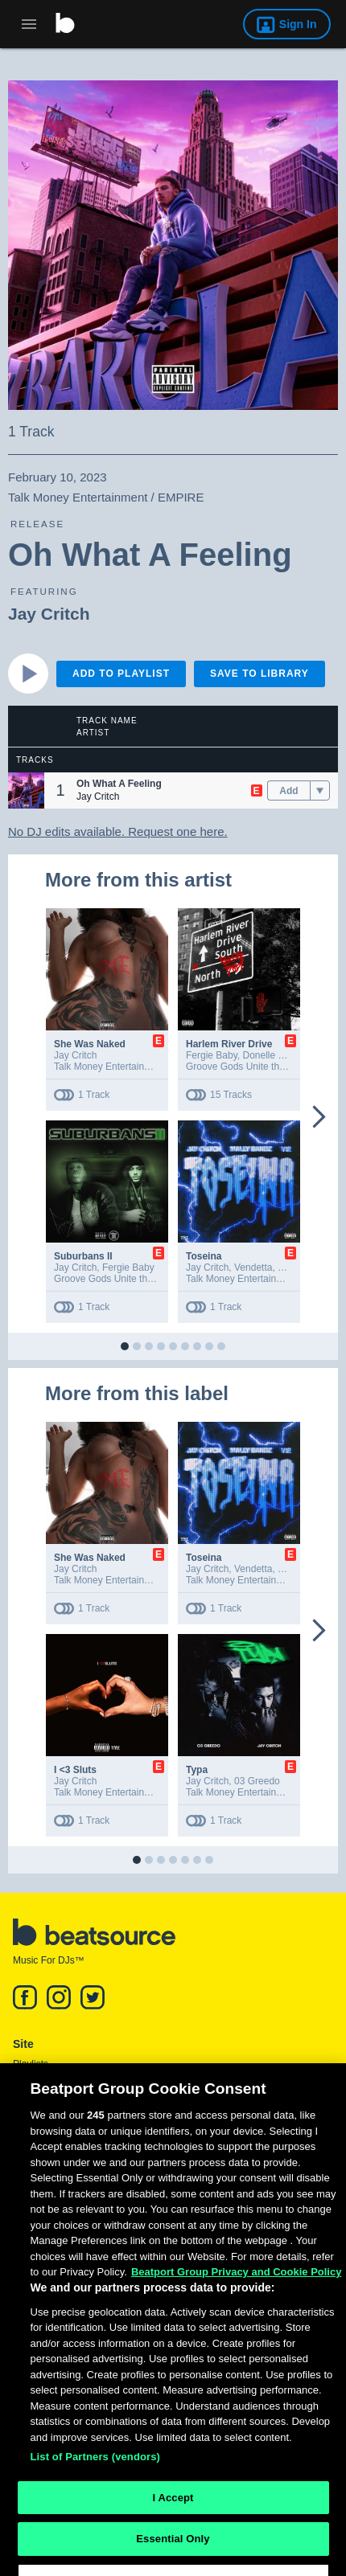 The width and height of the screenshot is (346, 2576). Describe the element at coordinates (203, 1256) in the screenshot. I see `Toseina` at that location.